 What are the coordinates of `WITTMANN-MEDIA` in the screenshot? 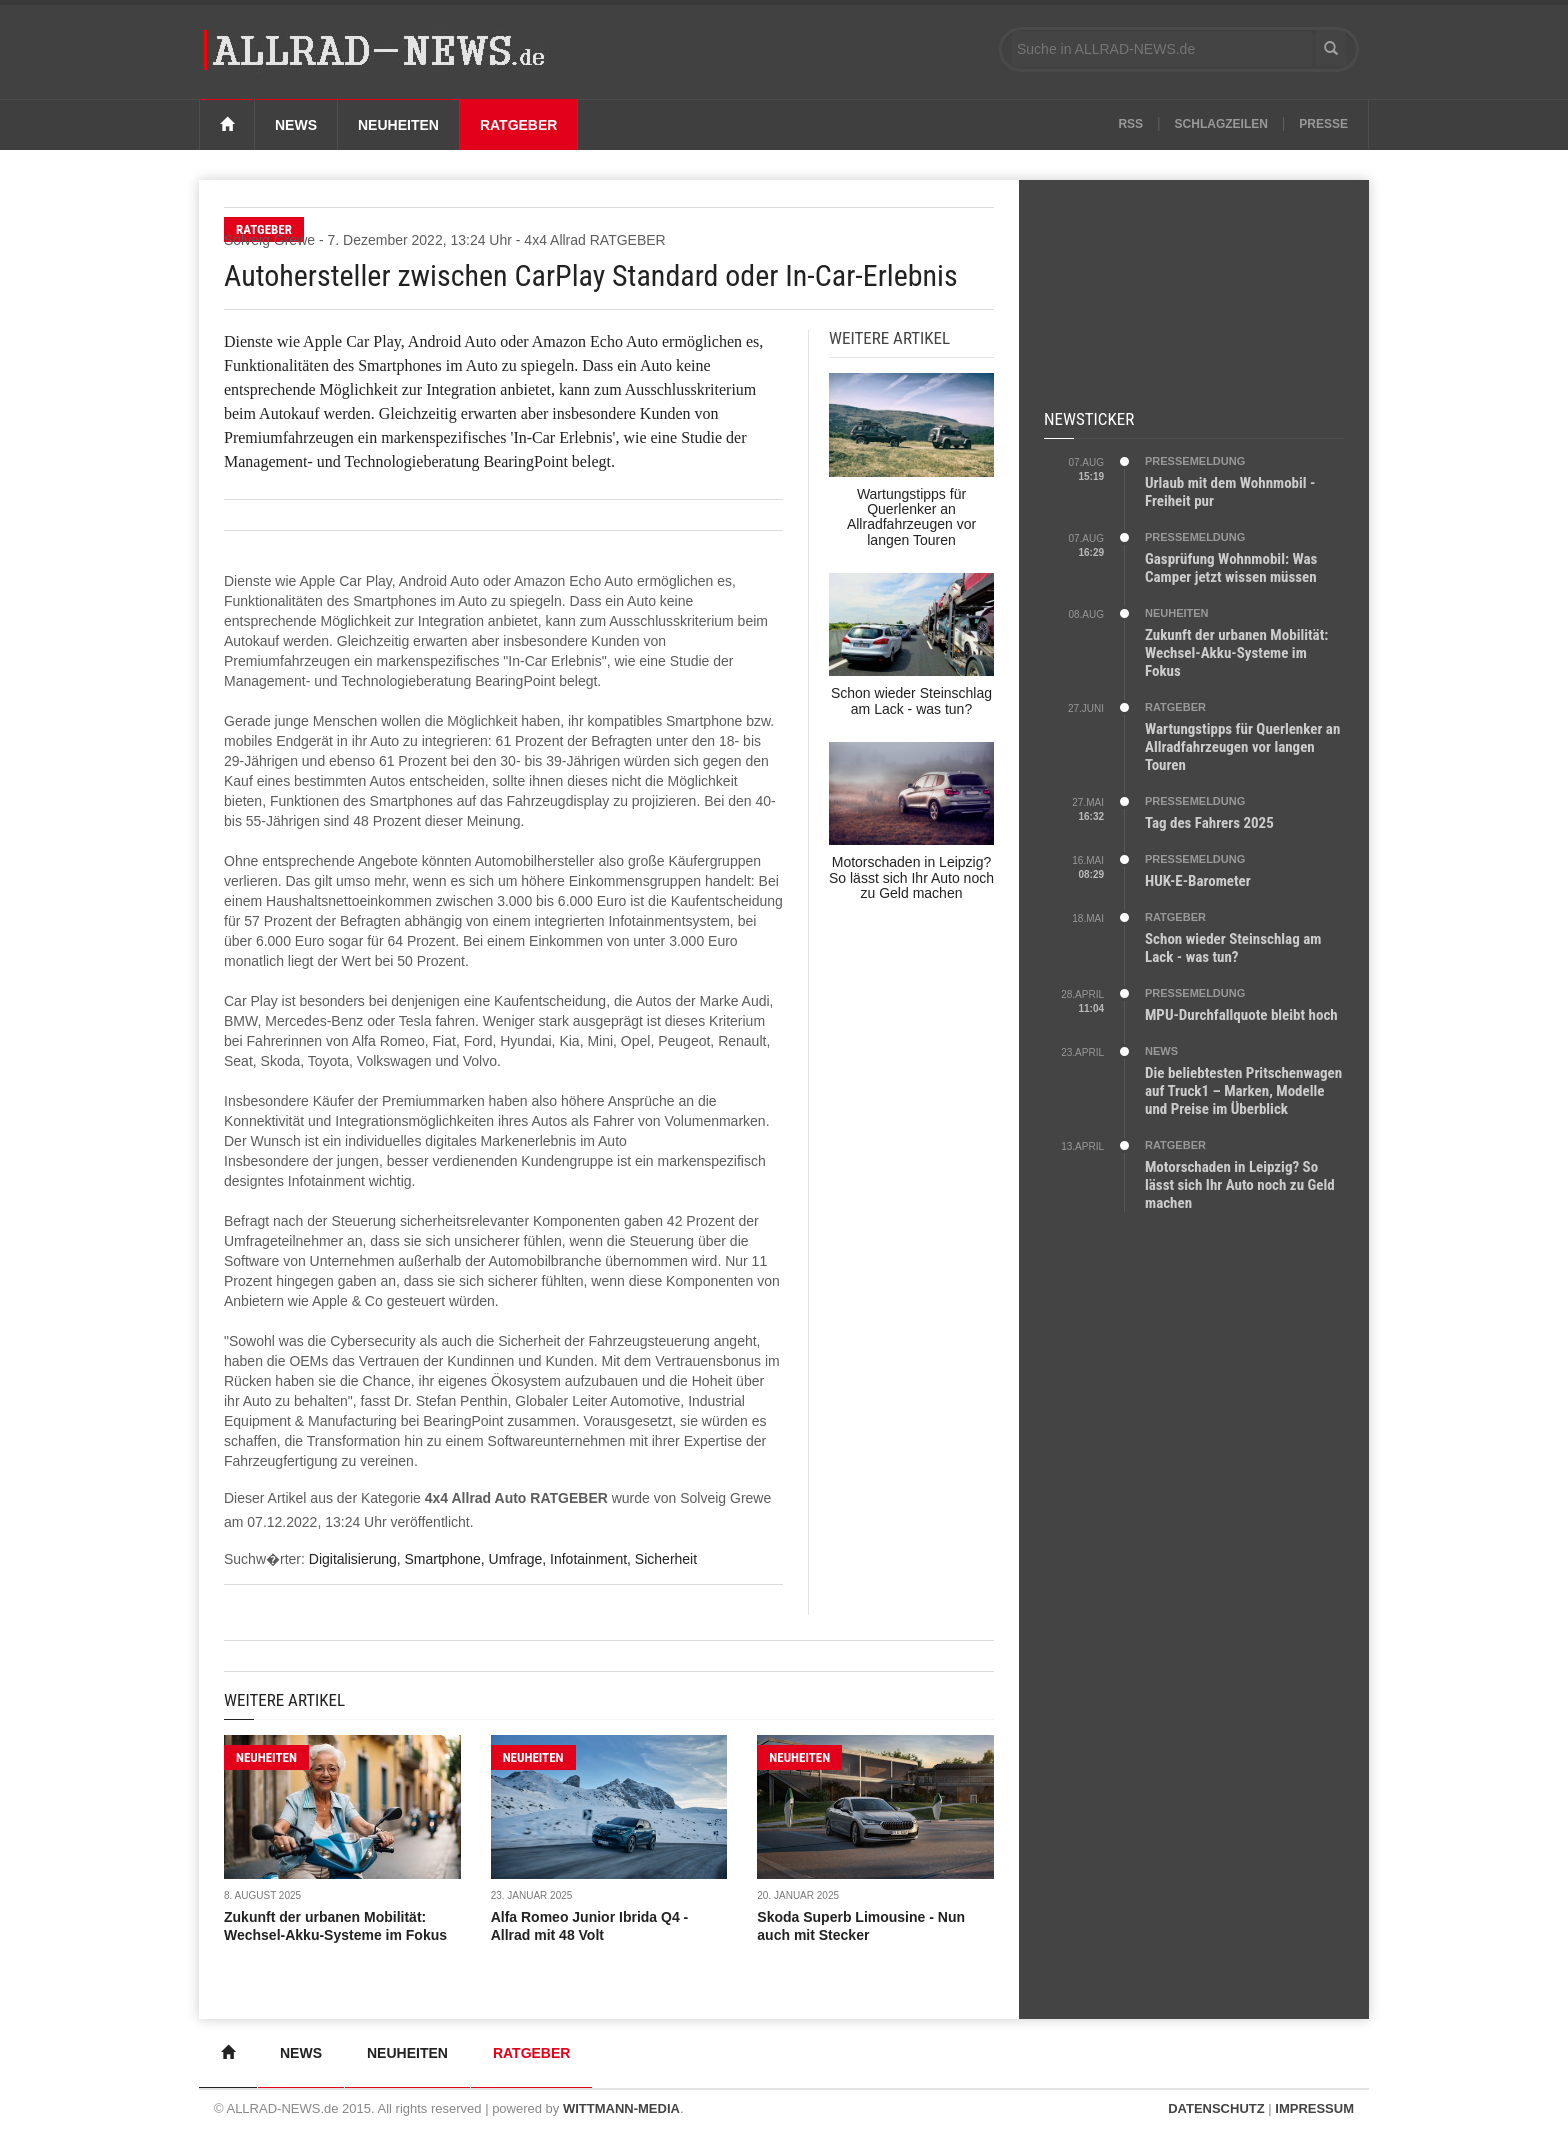 It's located at (621, 2108).